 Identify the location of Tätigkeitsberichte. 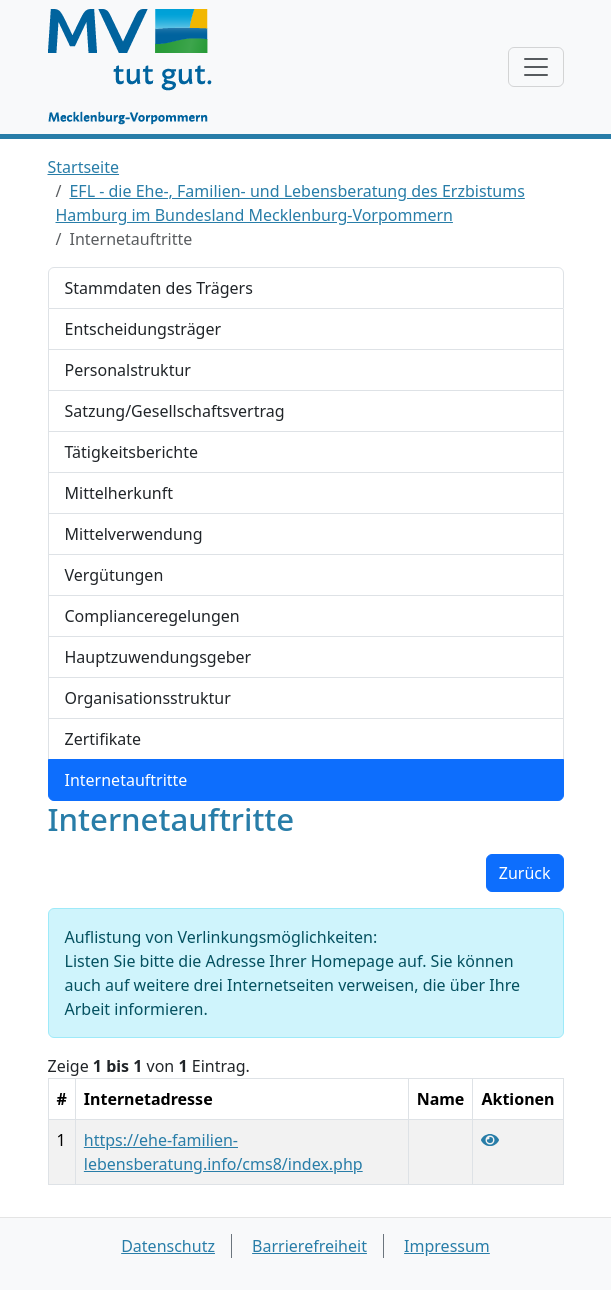
(131, 452).